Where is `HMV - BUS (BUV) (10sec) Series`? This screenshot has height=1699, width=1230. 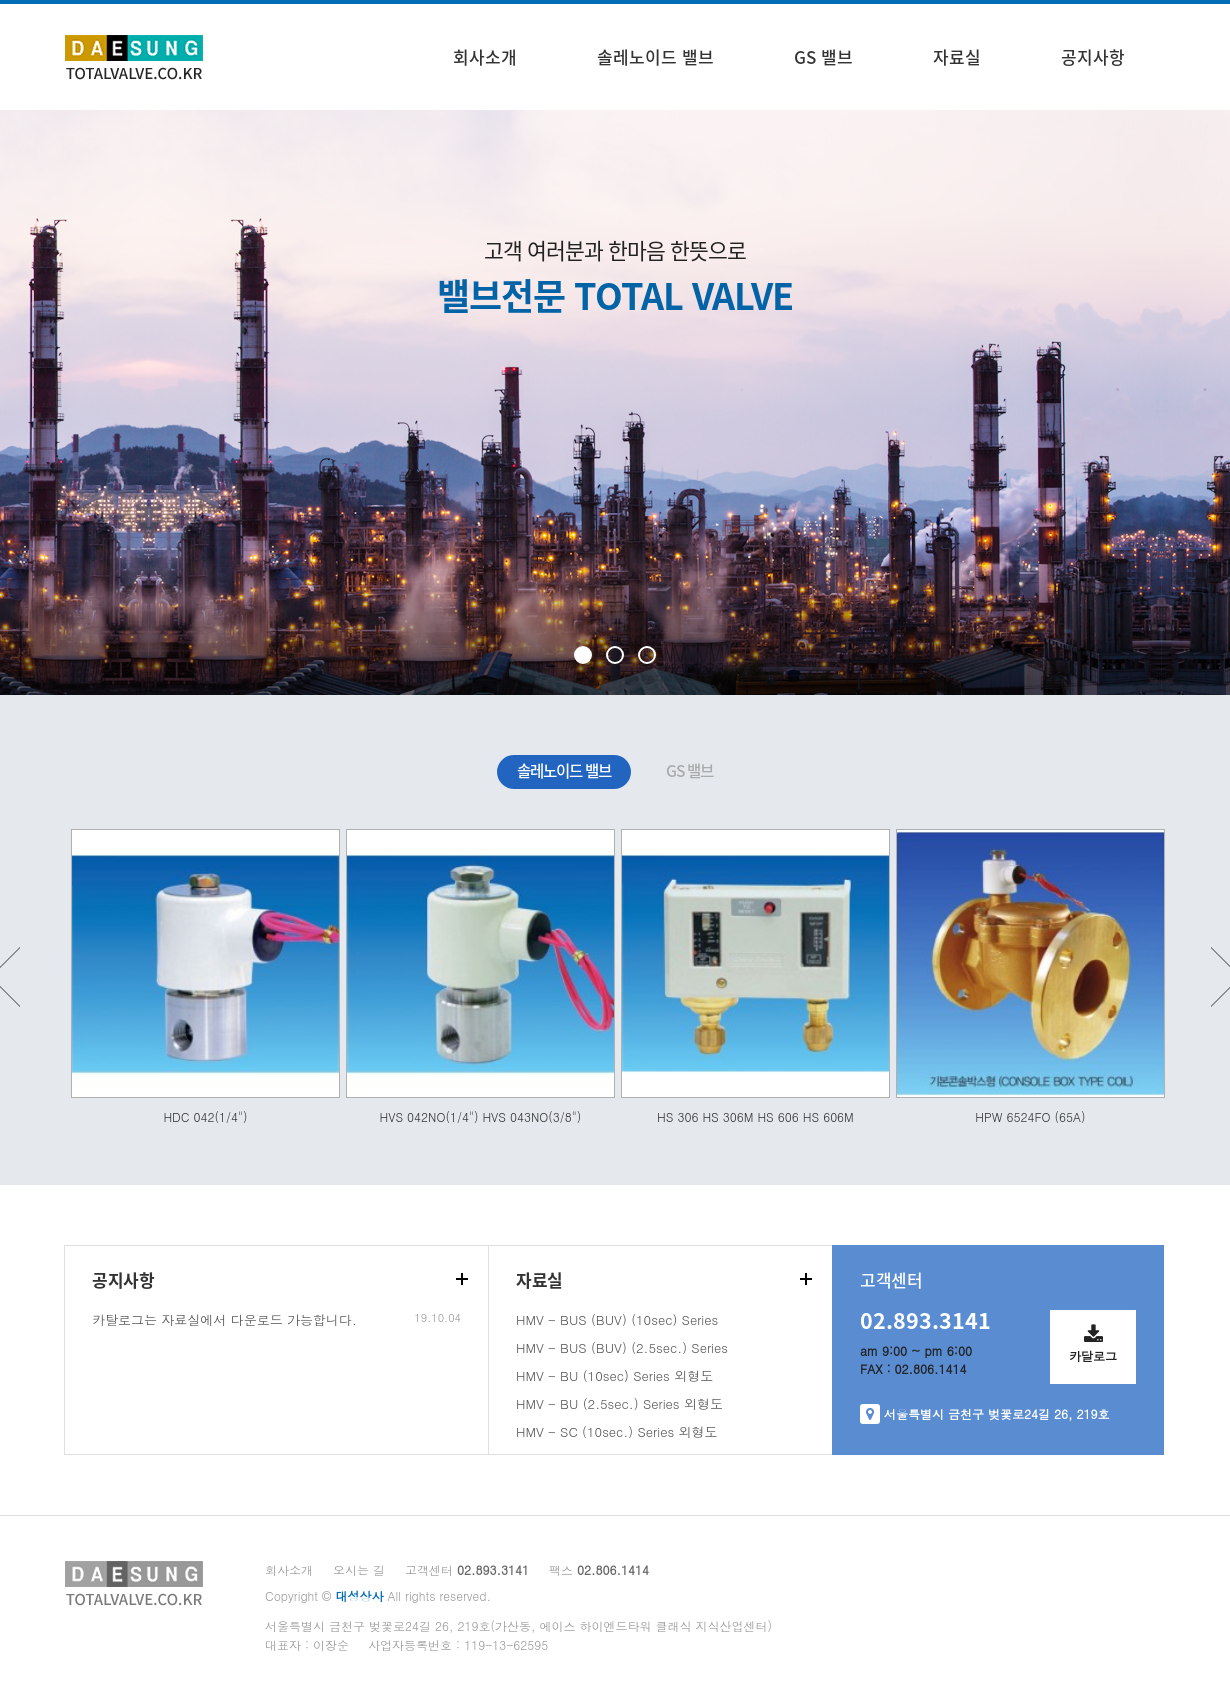 HMV - BUS (BUV) (10sec) Series is located at coordinates (617, 1319).